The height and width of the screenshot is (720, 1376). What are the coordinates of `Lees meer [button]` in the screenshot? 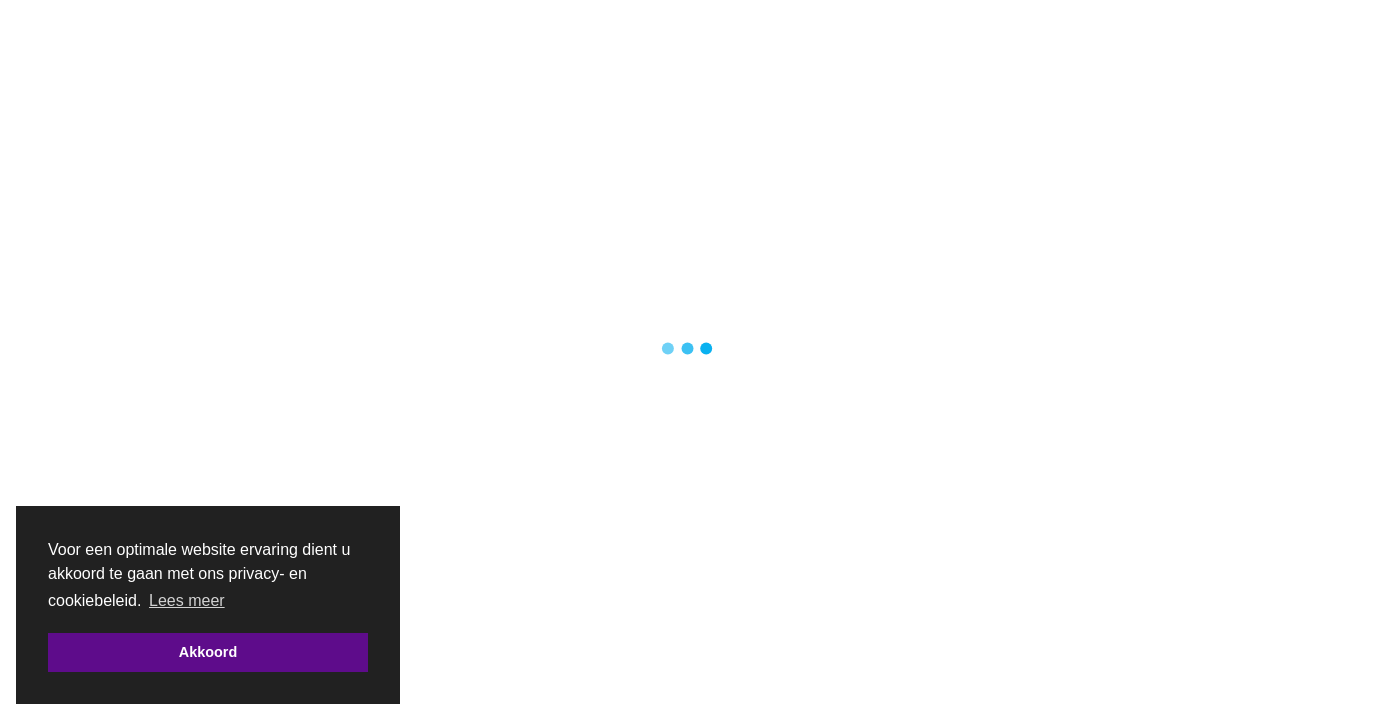 It's located at (187, 600).